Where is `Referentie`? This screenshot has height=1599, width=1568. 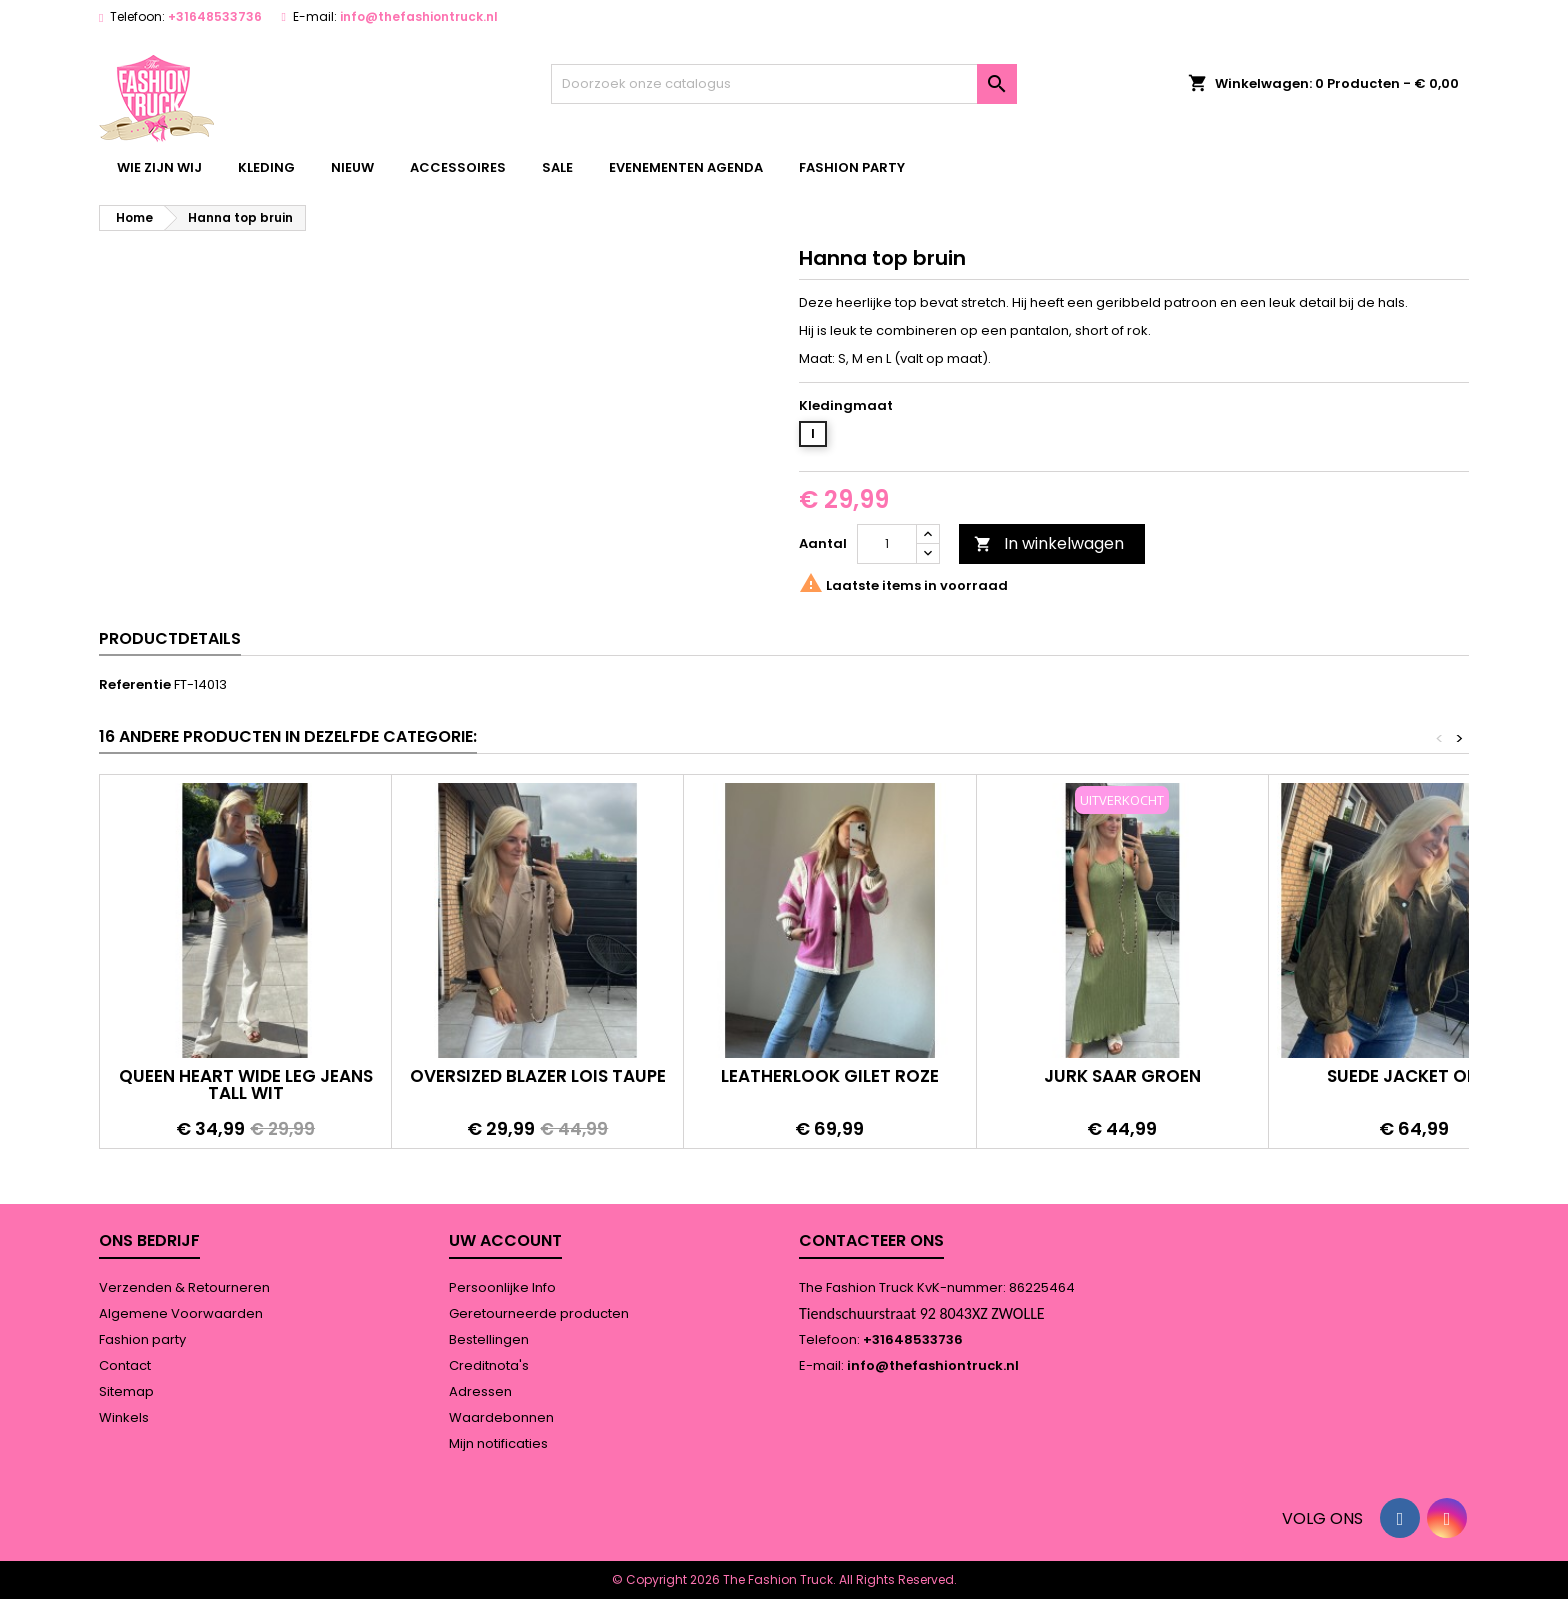 Referentie is located at coordinates (135, 685).